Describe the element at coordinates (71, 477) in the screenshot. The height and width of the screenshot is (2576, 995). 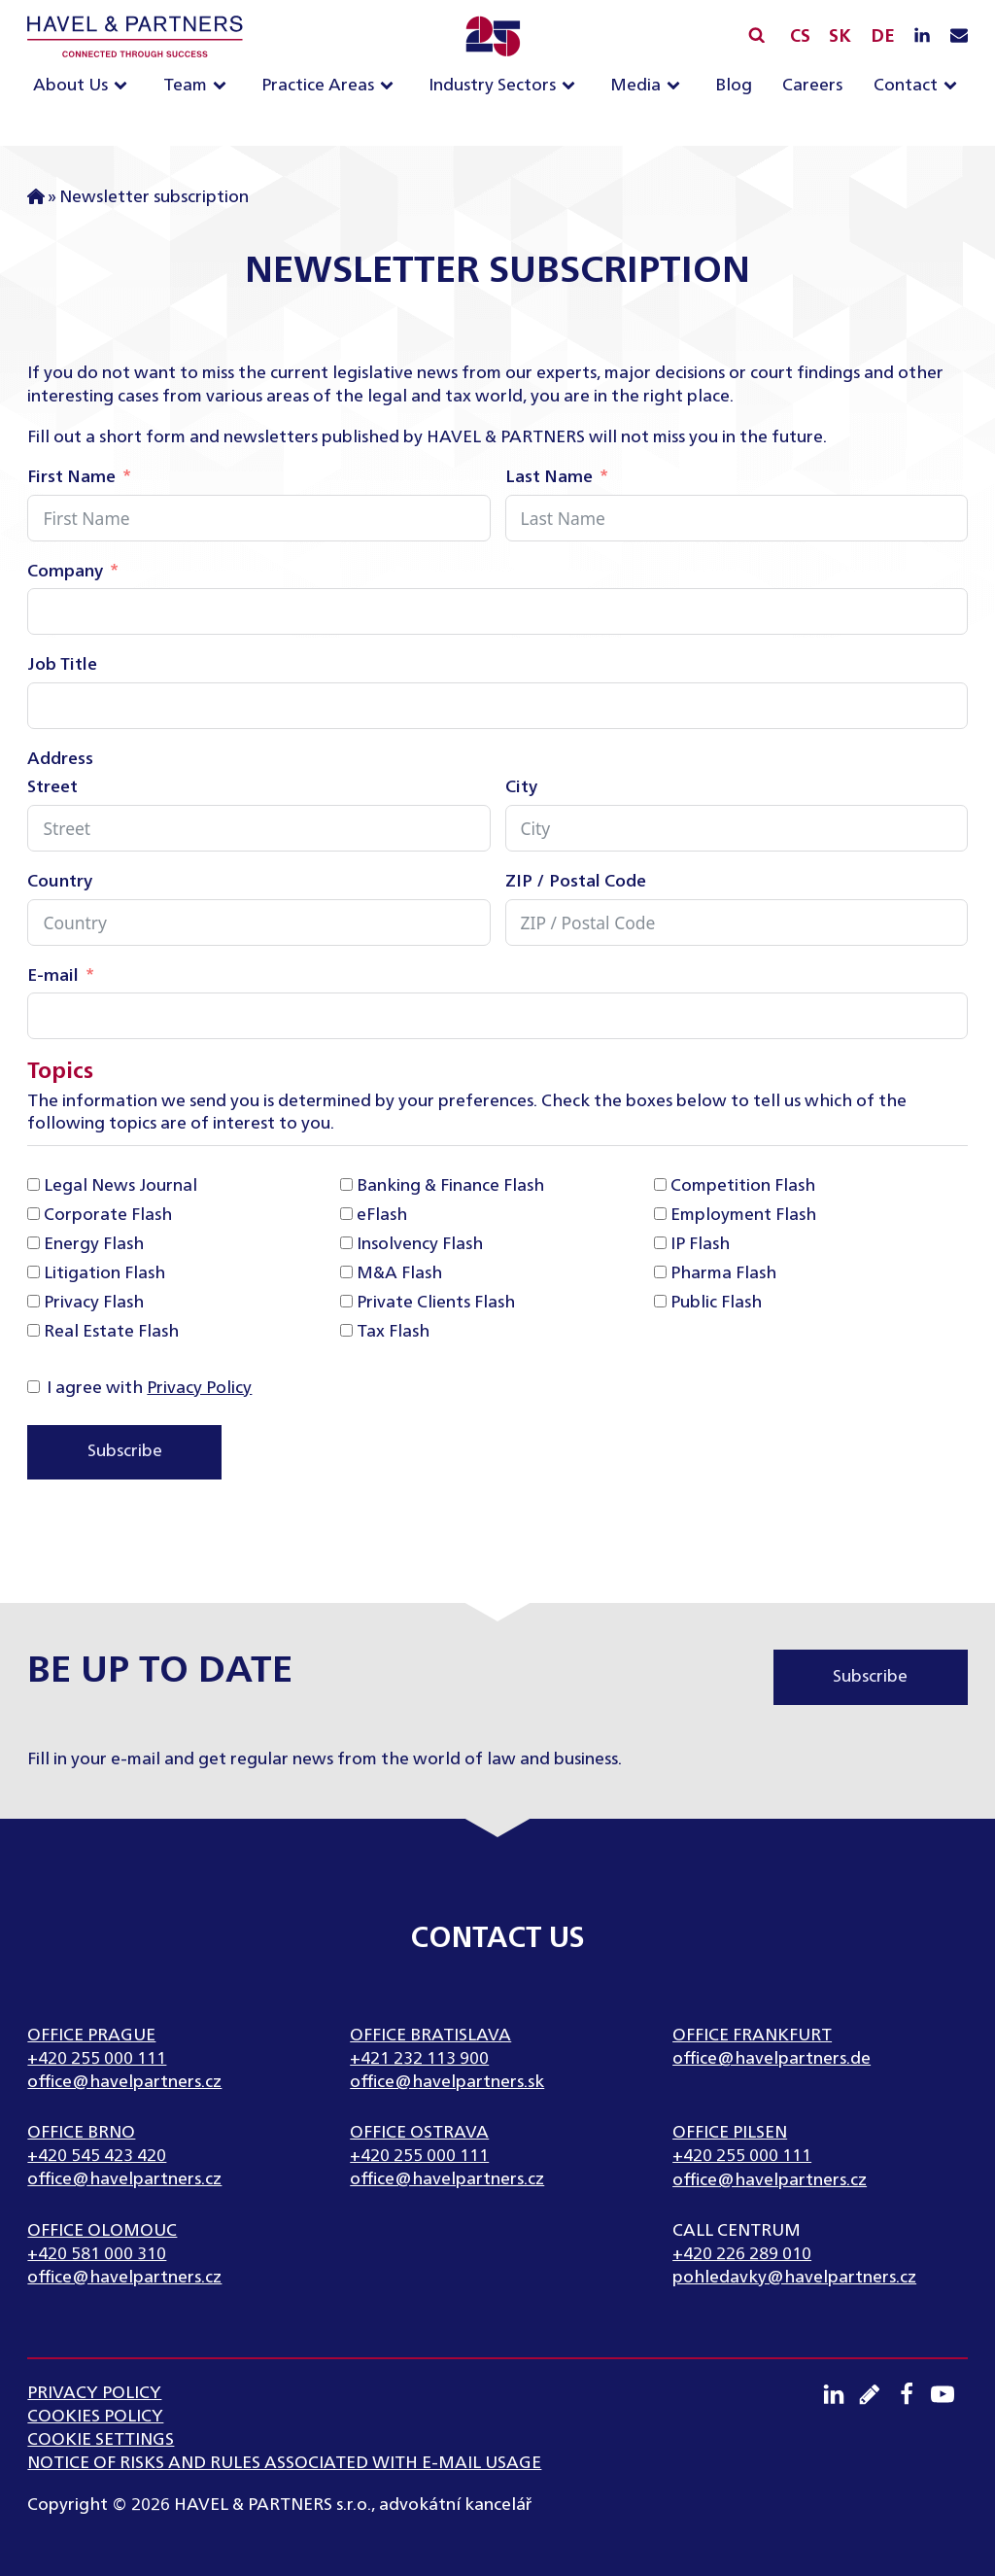
I see `First Name` at that location.